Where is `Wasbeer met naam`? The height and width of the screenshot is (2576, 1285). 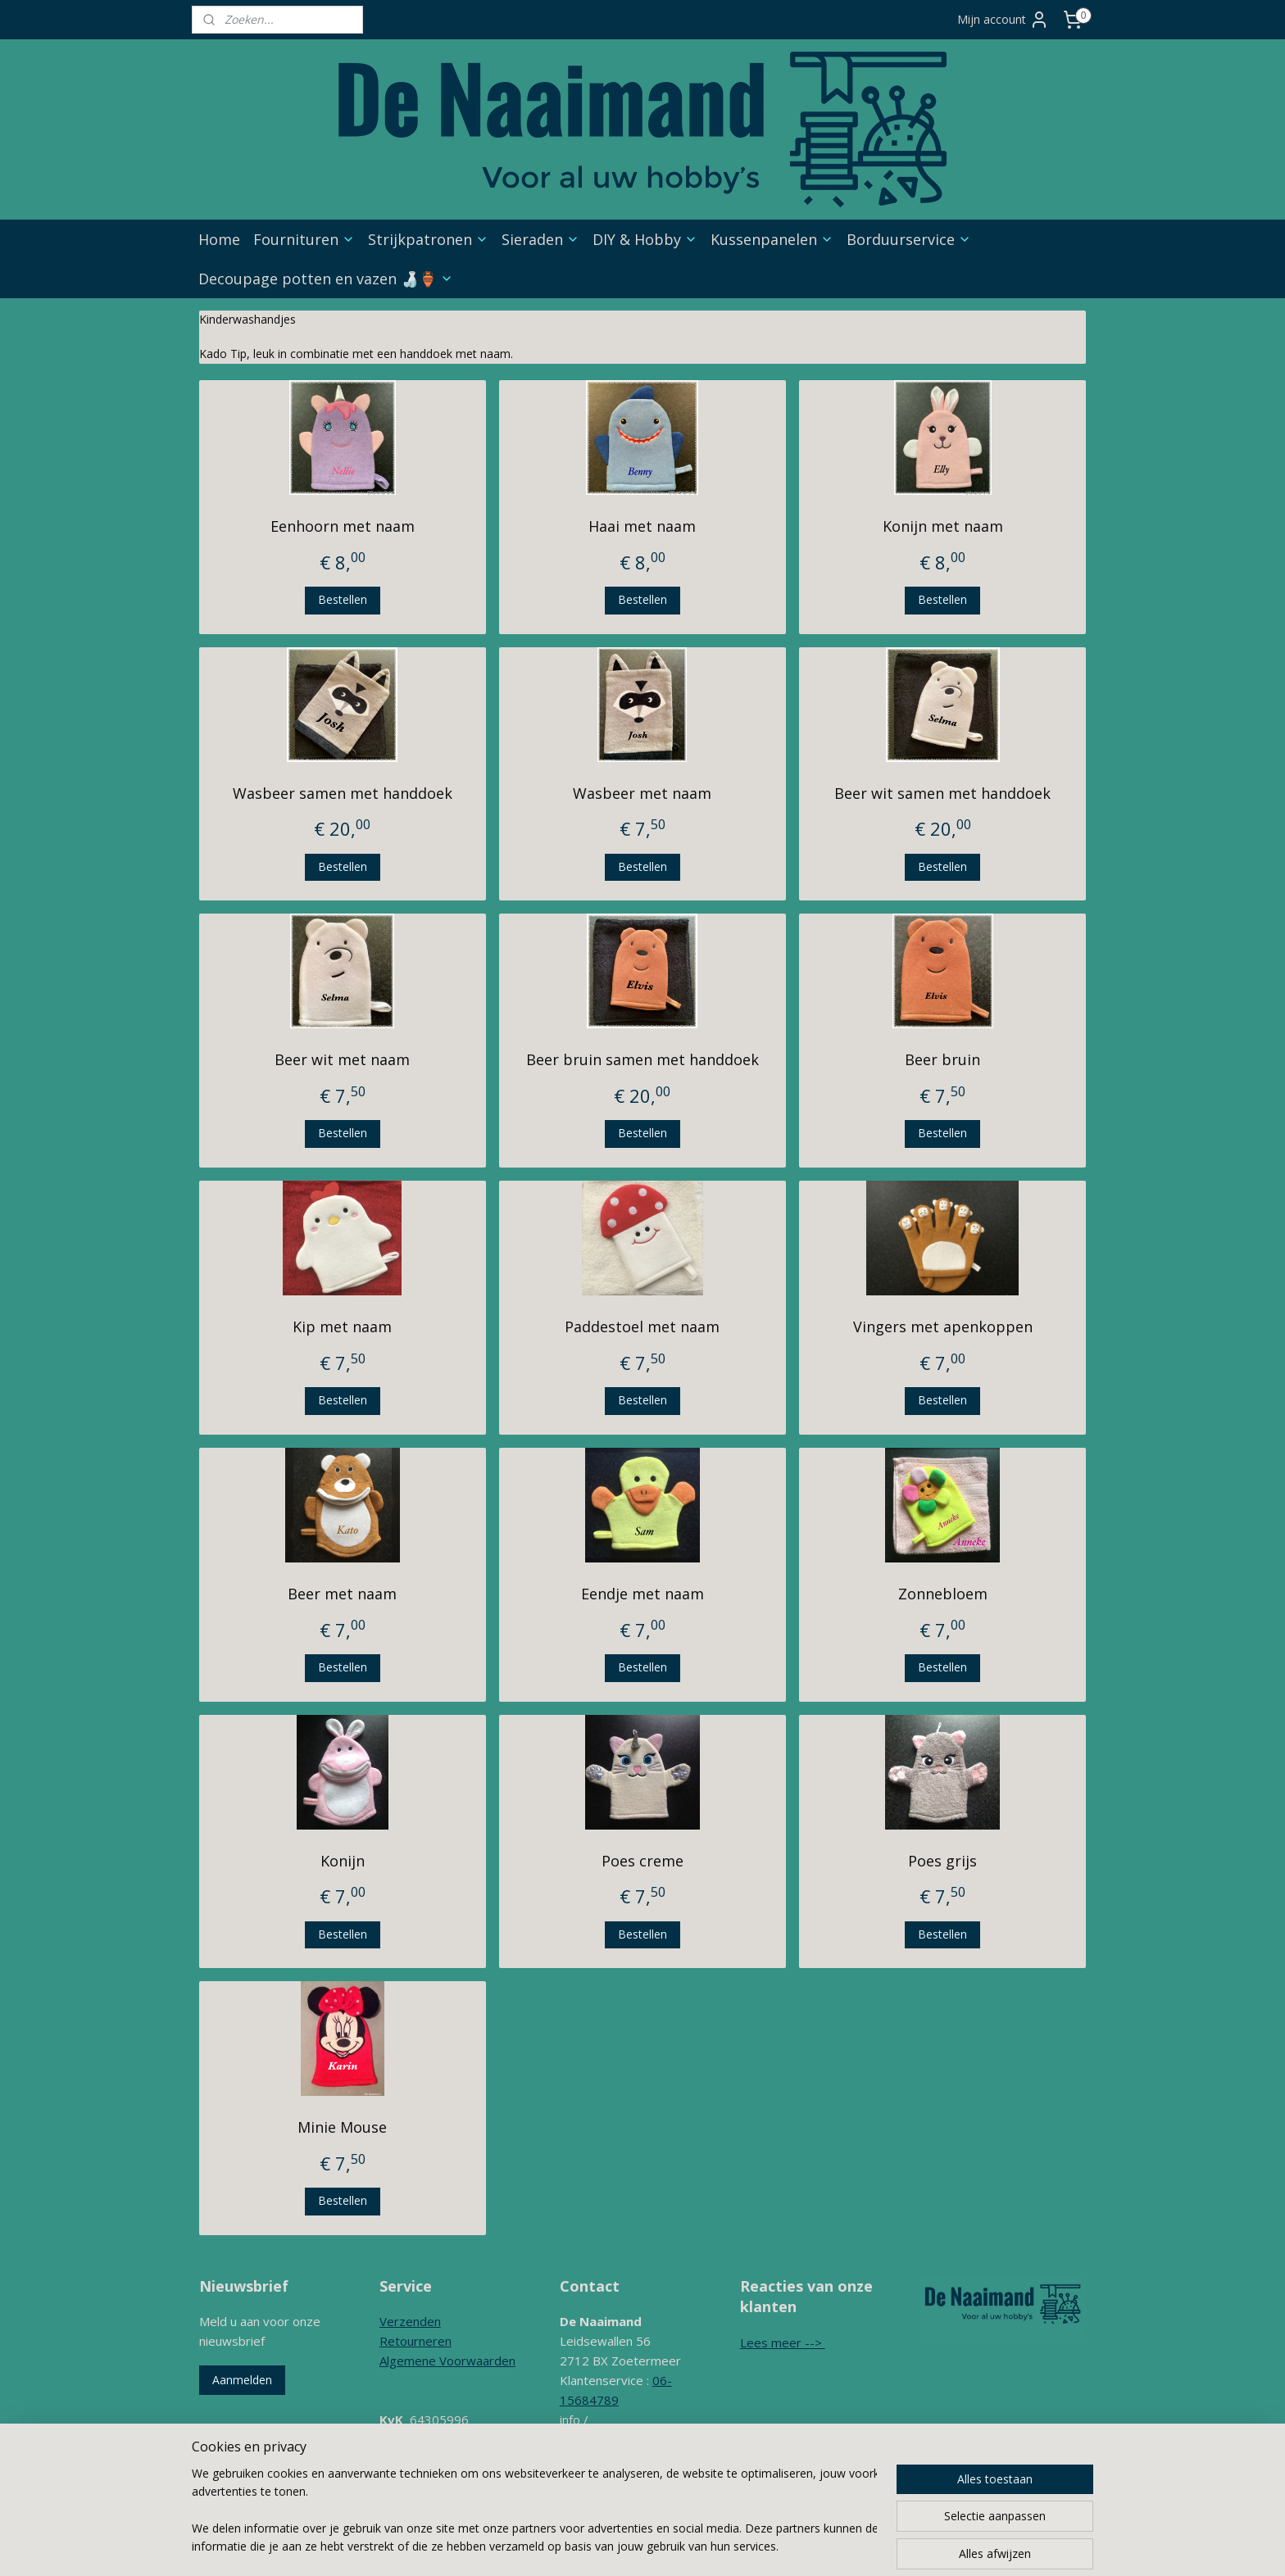 Wasbeer met naam is located at coordinates (642, 792).